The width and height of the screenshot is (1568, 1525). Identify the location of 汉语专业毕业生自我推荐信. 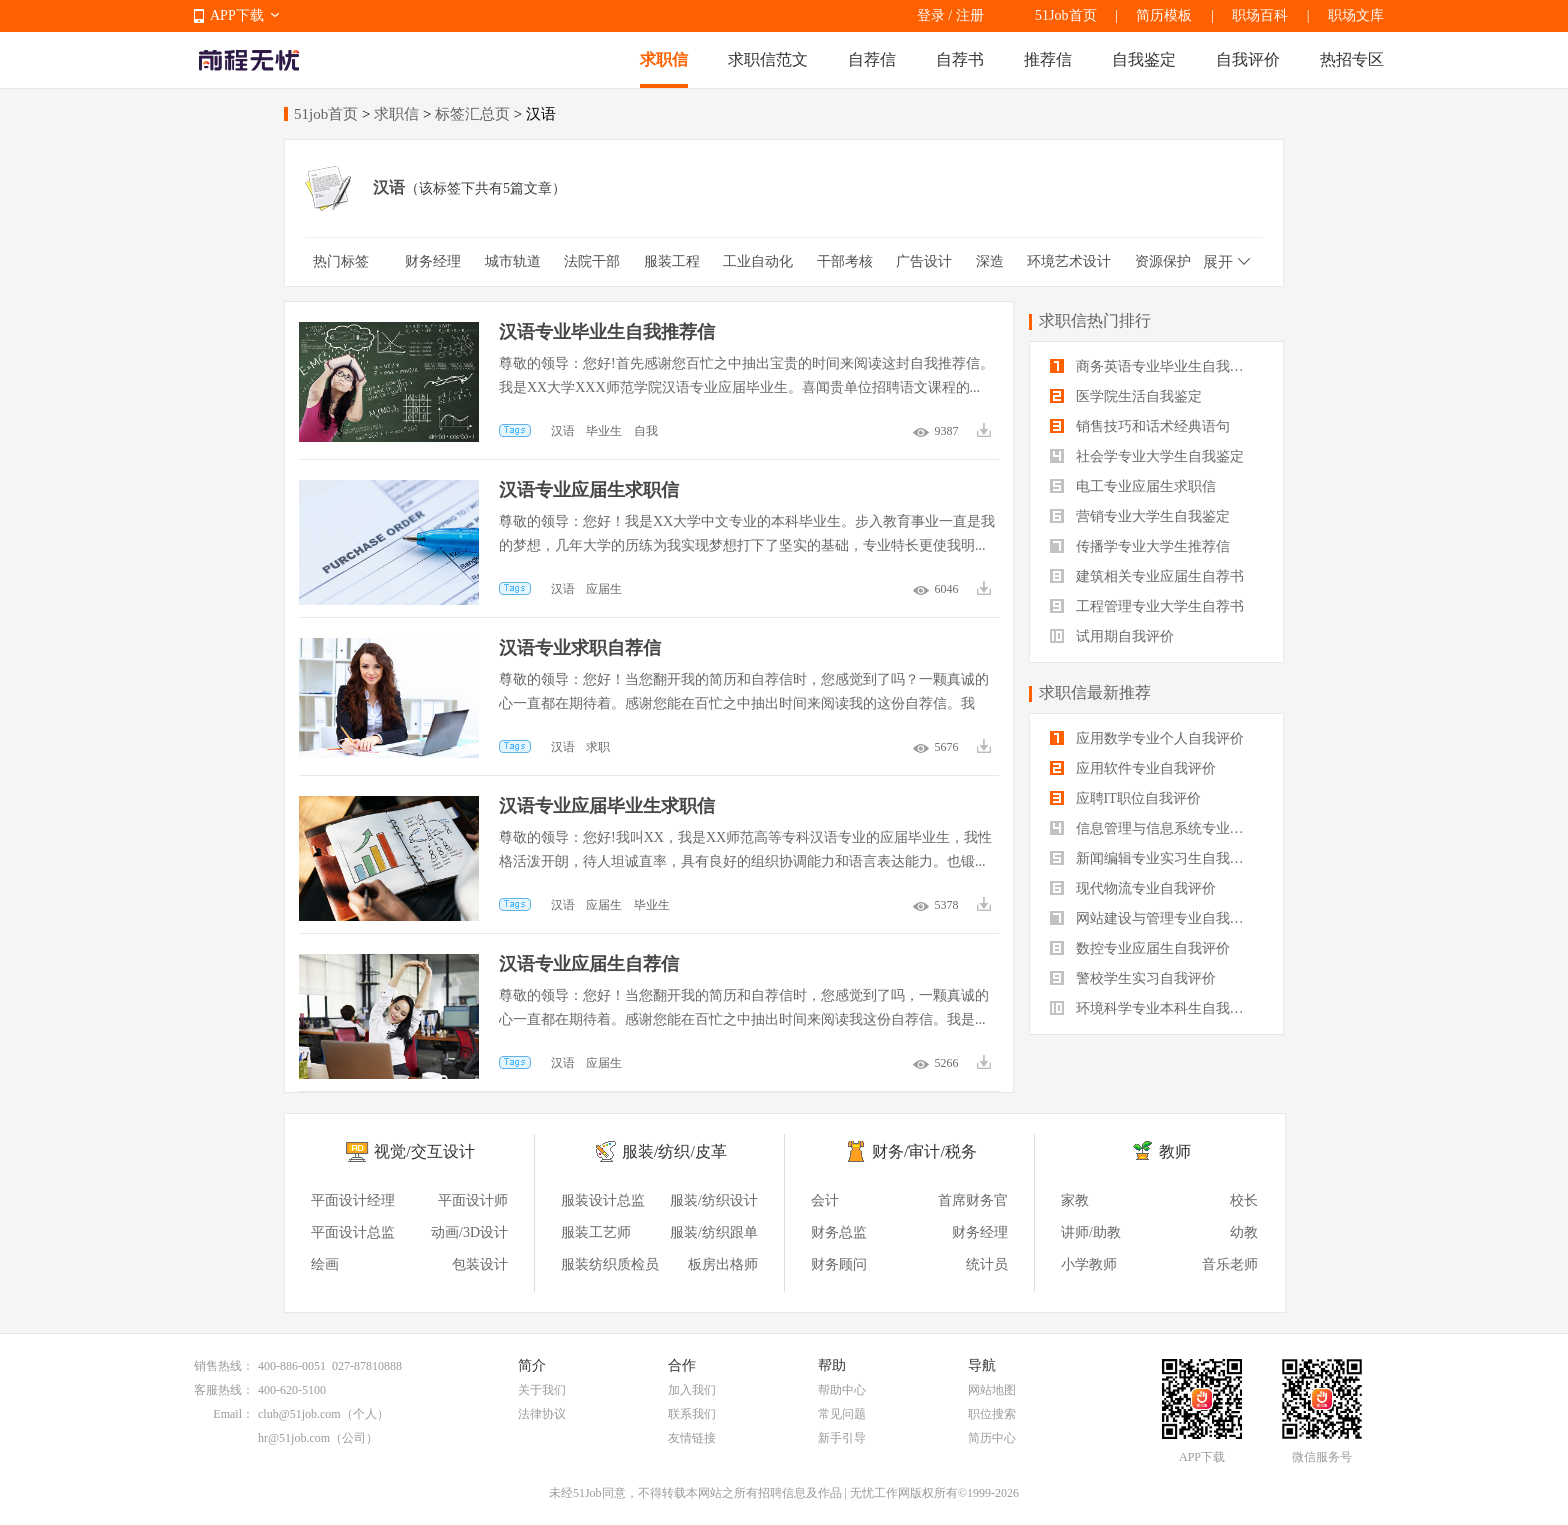
(607, 332).